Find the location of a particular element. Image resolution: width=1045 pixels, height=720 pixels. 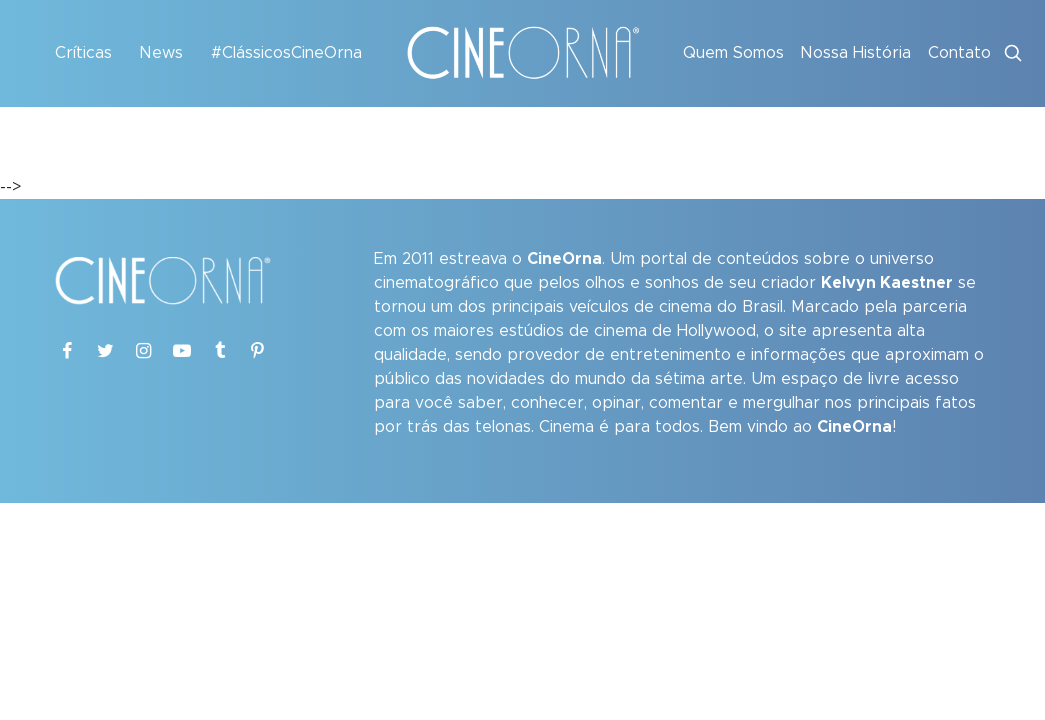

Nossa História is located at coordinates (855, 53).